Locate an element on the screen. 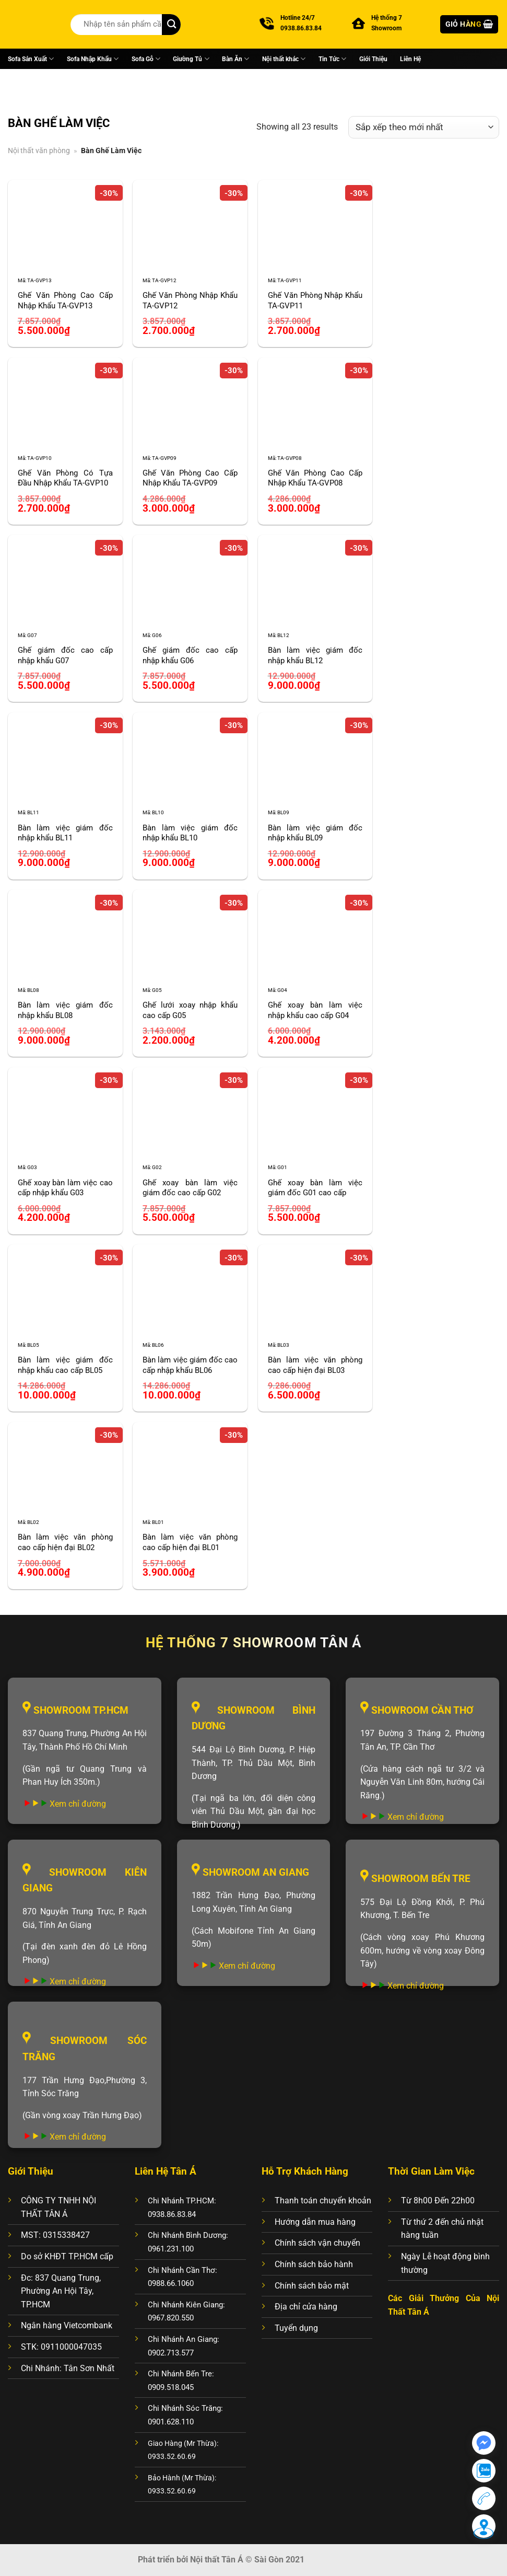 Image resolution: width=507 pixels, height=2576 pixels. Bàn làm việc giám đốc nhập khẩu BL11 is located at coordinates (65, 833).